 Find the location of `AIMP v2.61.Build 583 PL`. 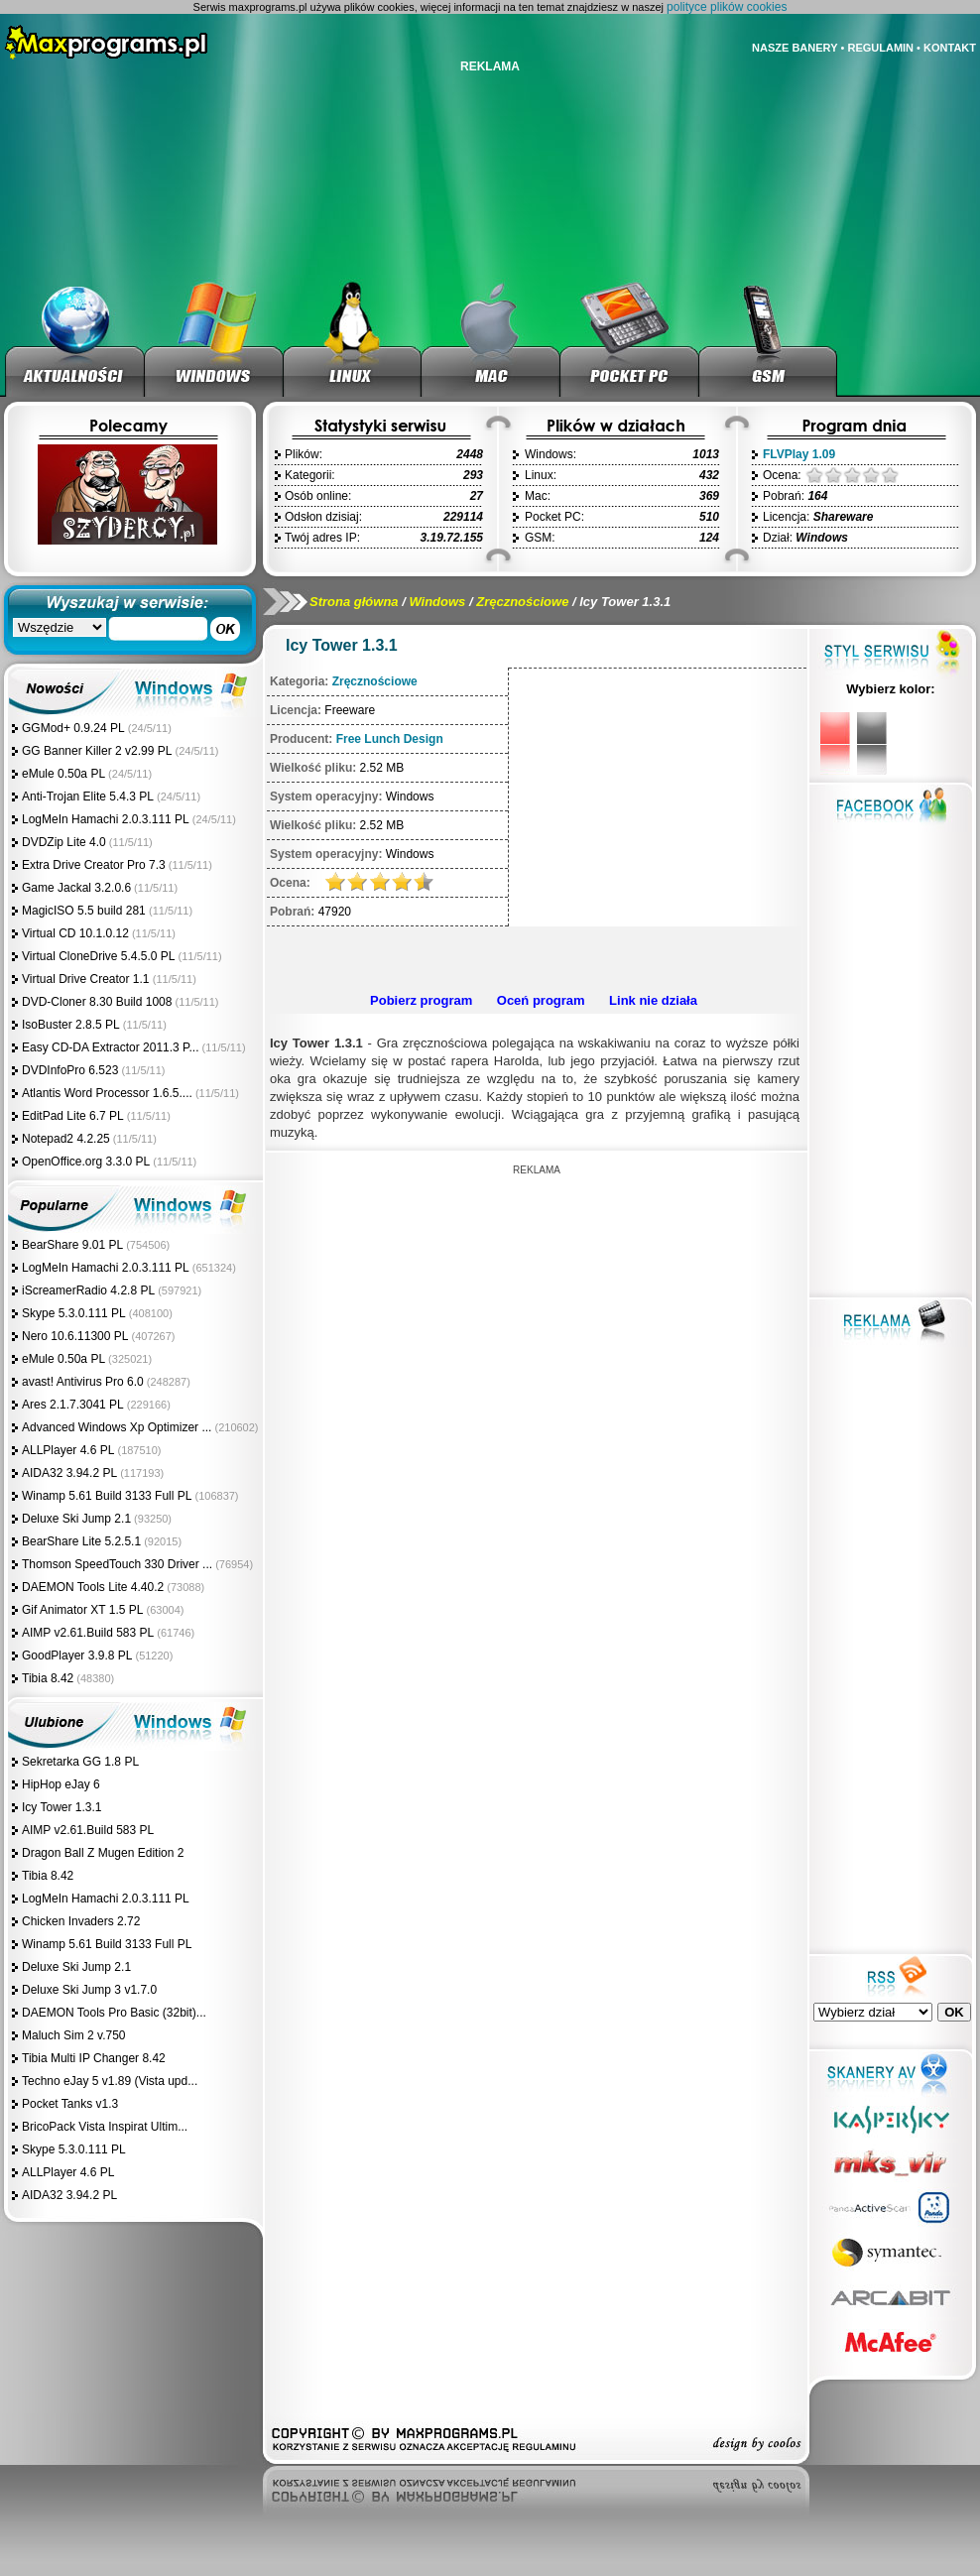

AIMP v2.61.Build 583 PL is located at coordinates (88, 1633).